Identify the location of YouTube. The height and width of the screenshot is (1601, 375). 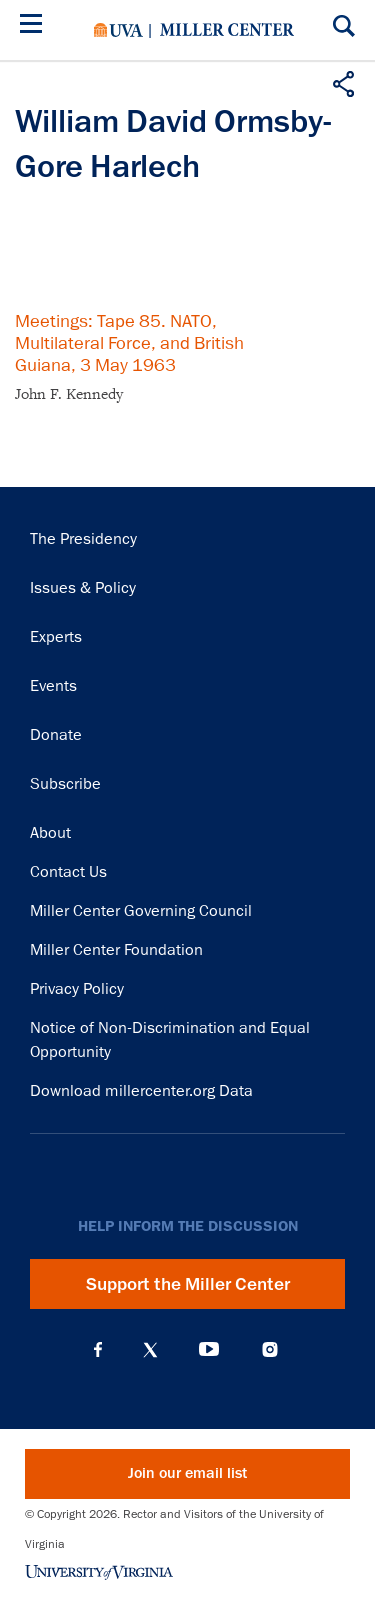
(209, 1350).